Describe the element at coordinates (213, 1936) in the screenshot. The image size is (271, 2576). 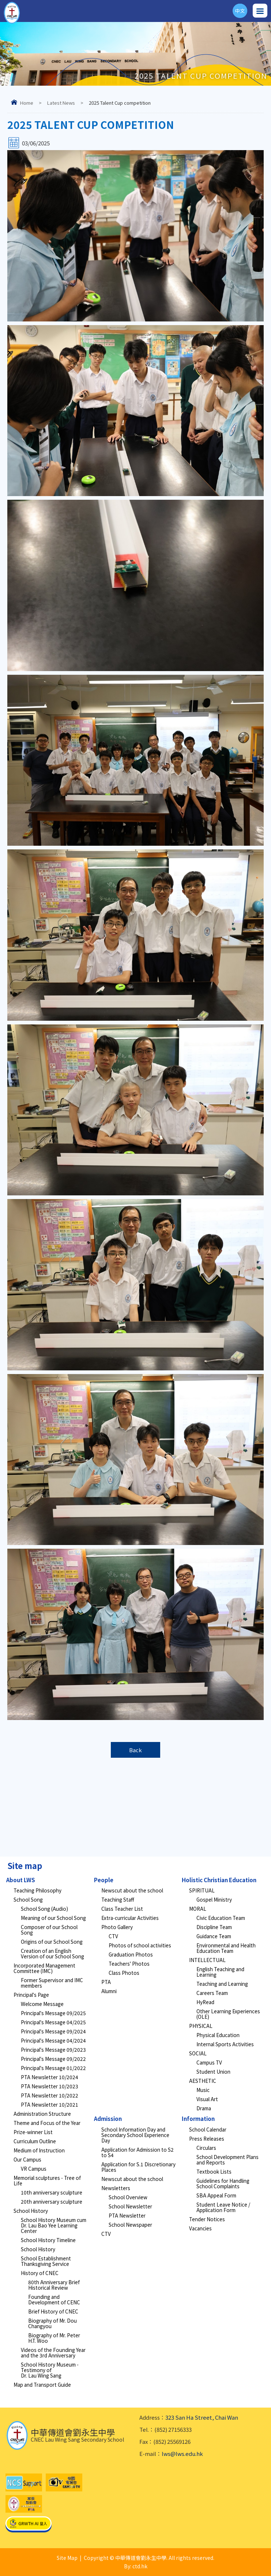
I see `Guidance Team` at that location.